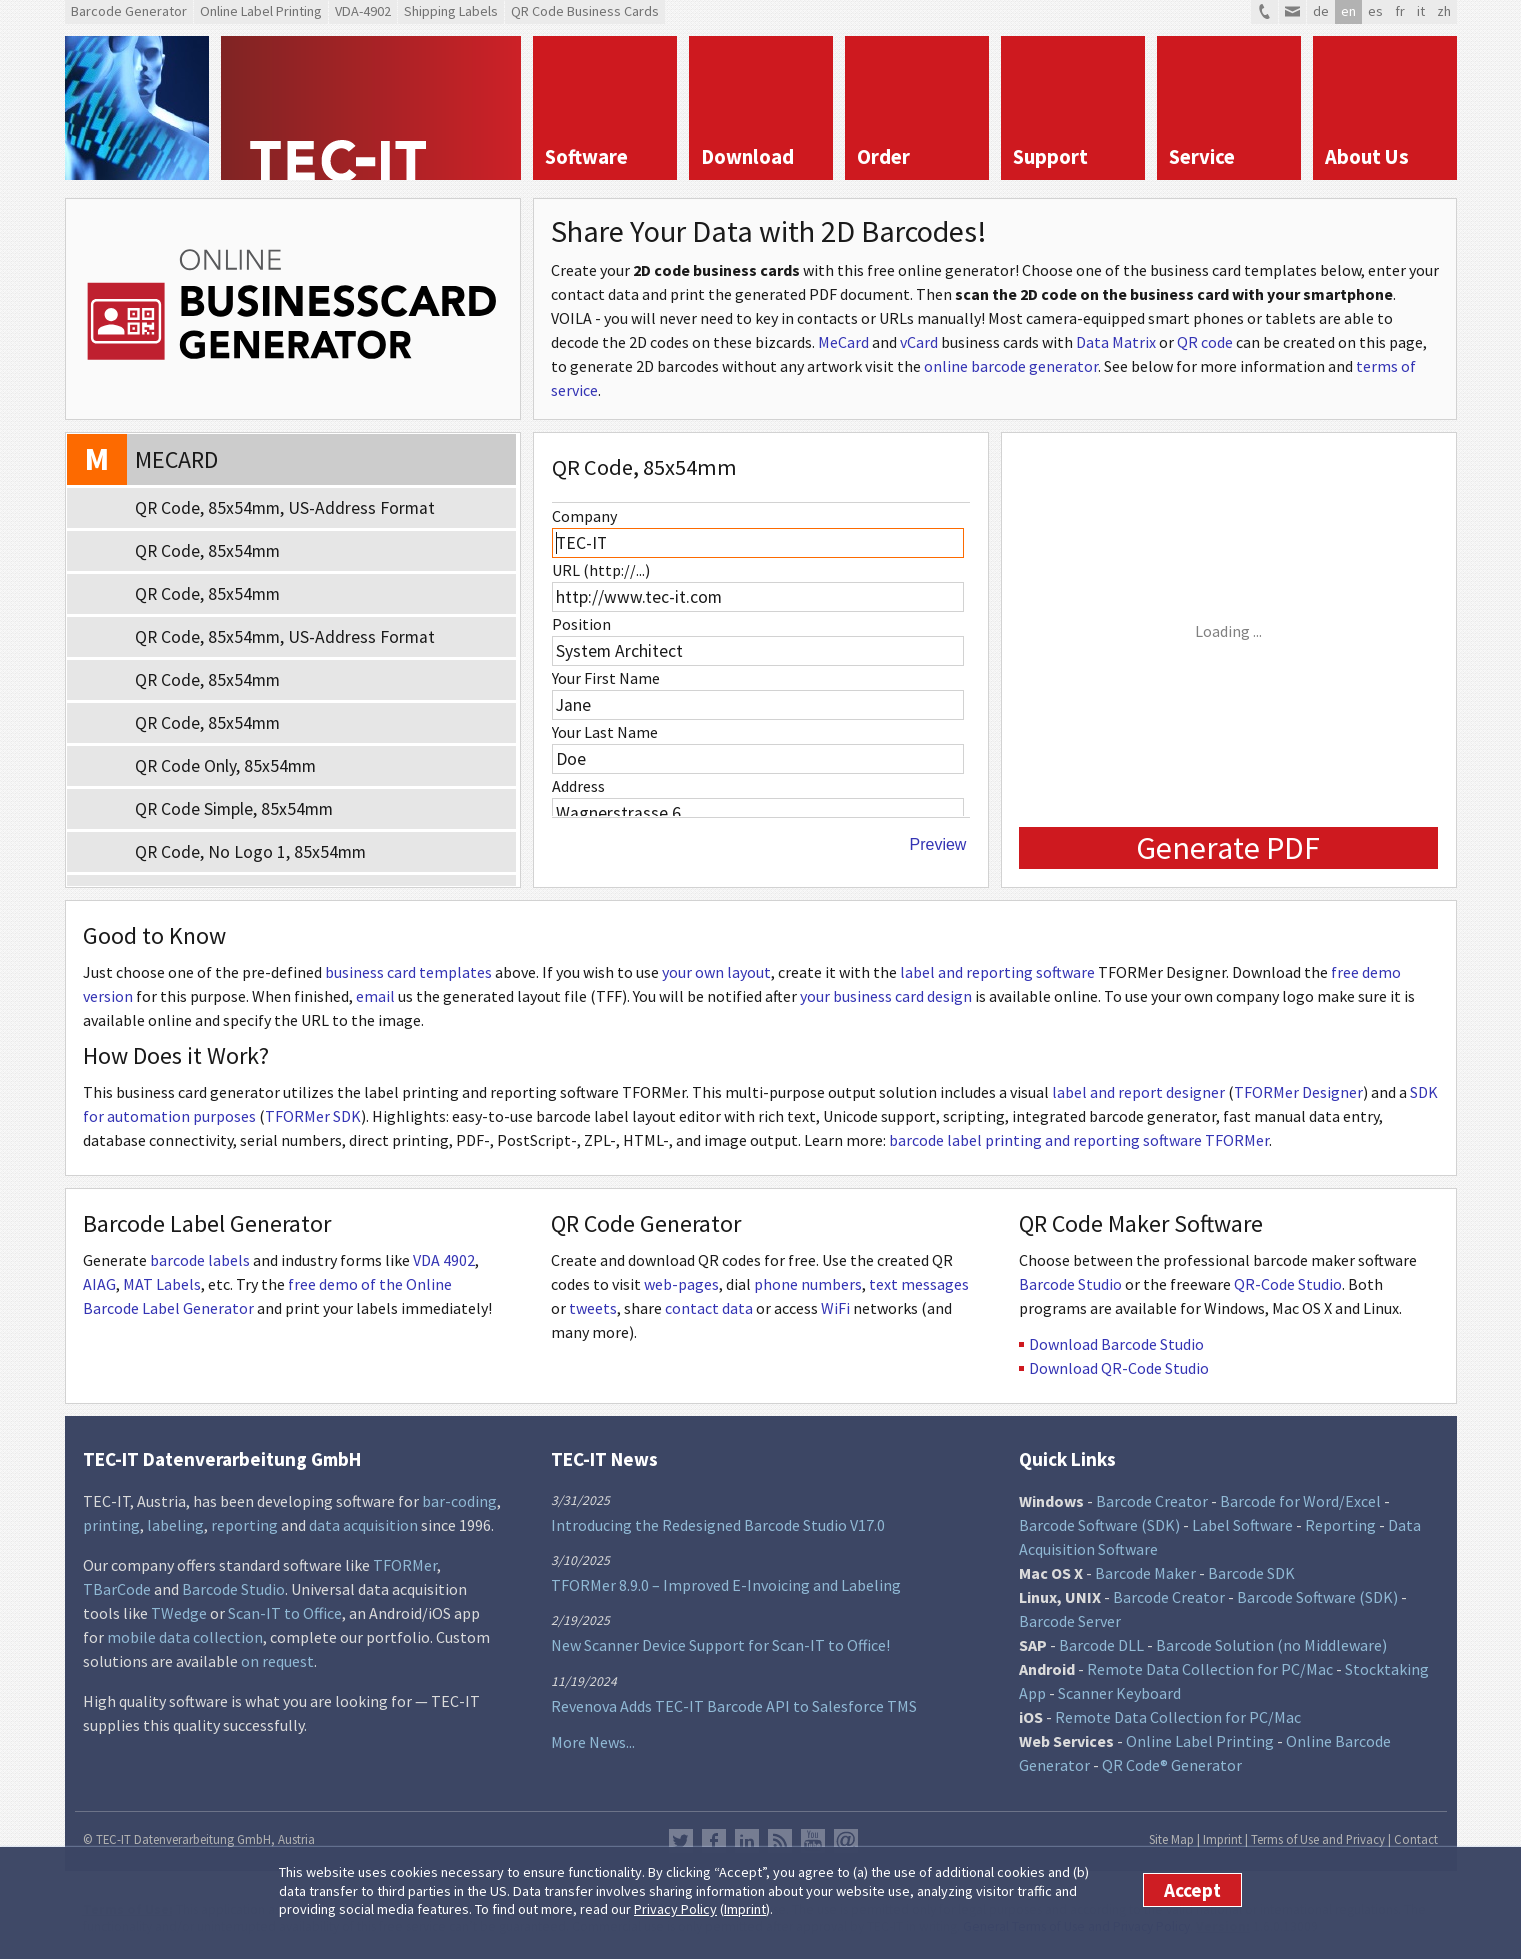 The width and height of the screenshot is (1521, 1959). I want to click on QR code, so click(1205, 342).